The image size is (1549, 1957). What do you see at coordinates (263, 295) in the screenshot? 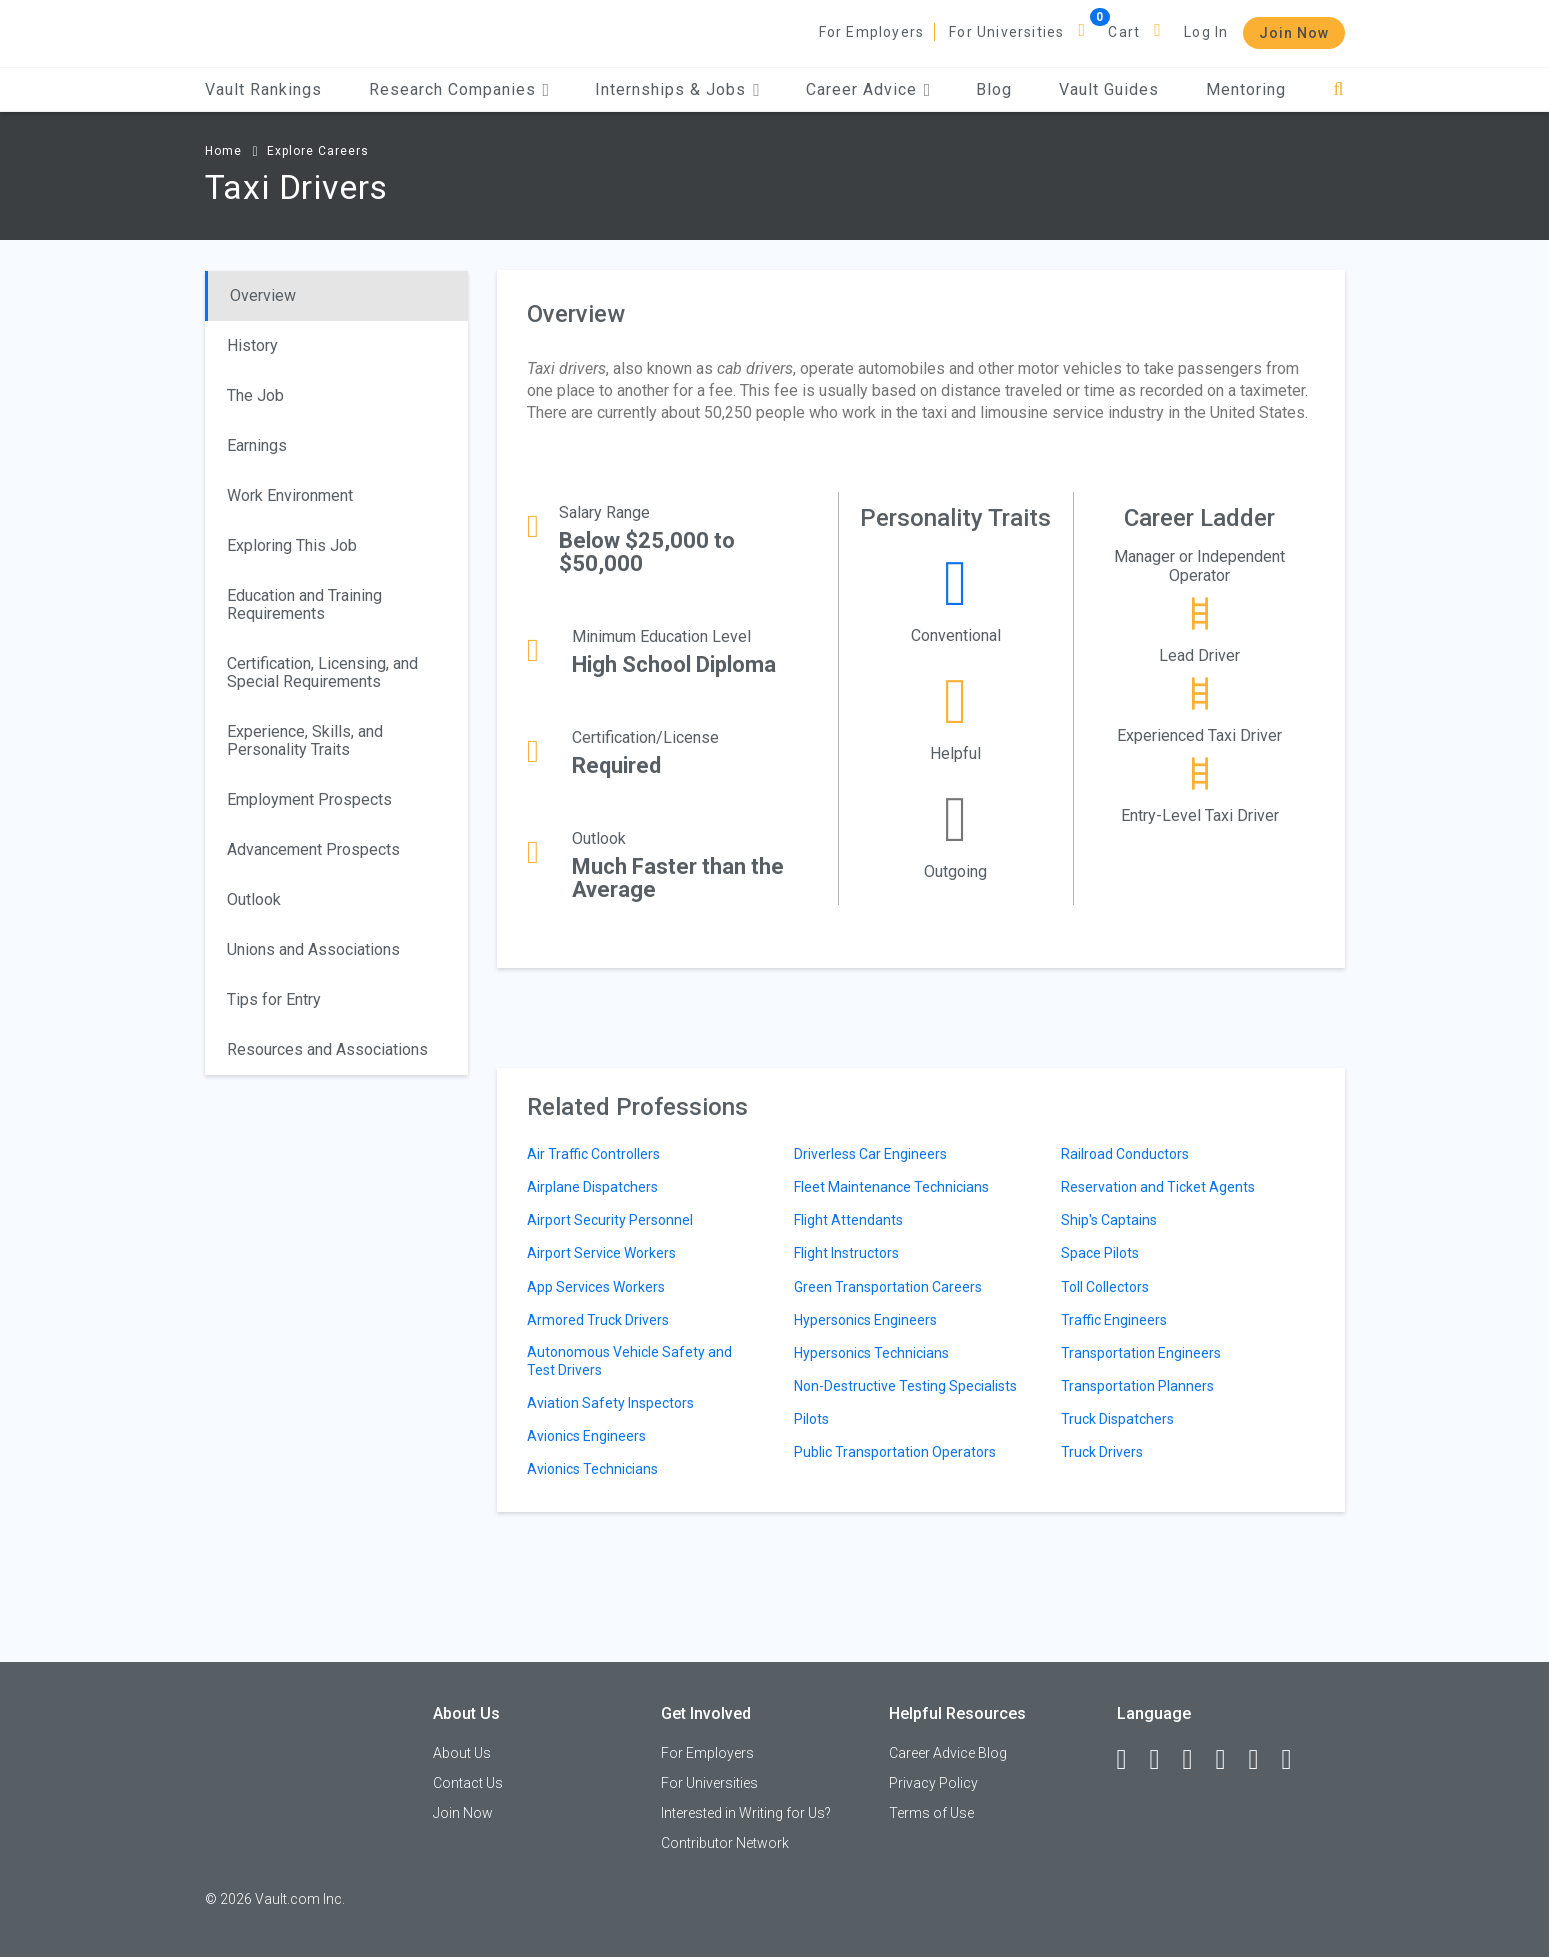
I see `Overview` at bounding box center [263, 295].